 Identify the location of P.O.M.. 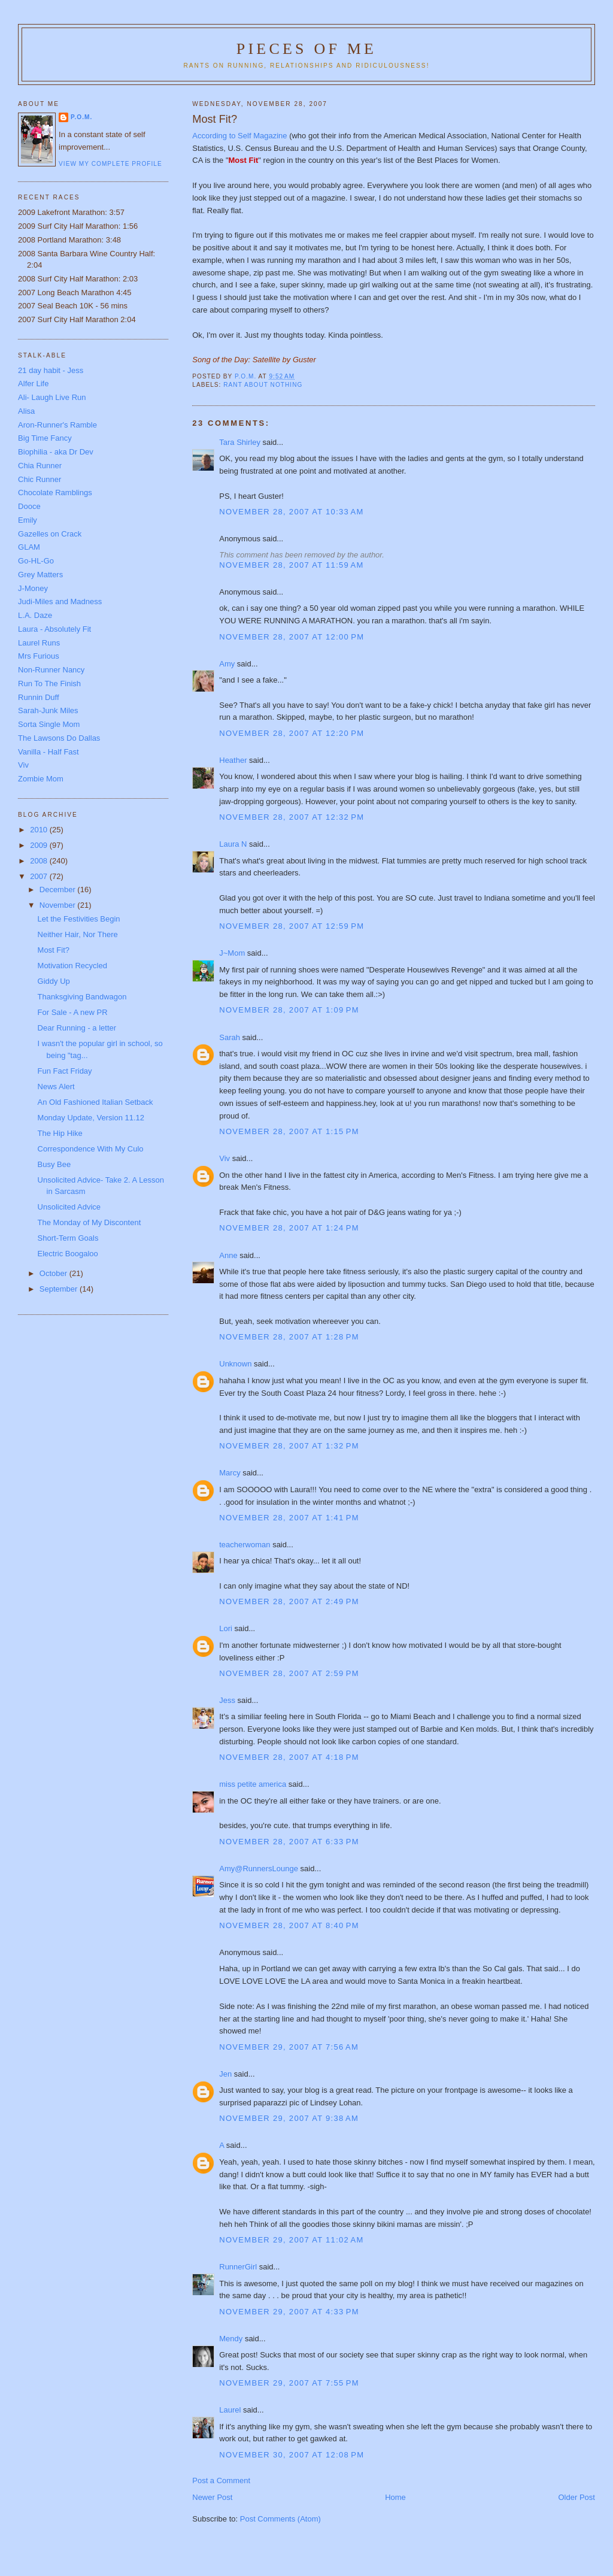
(81, 117).